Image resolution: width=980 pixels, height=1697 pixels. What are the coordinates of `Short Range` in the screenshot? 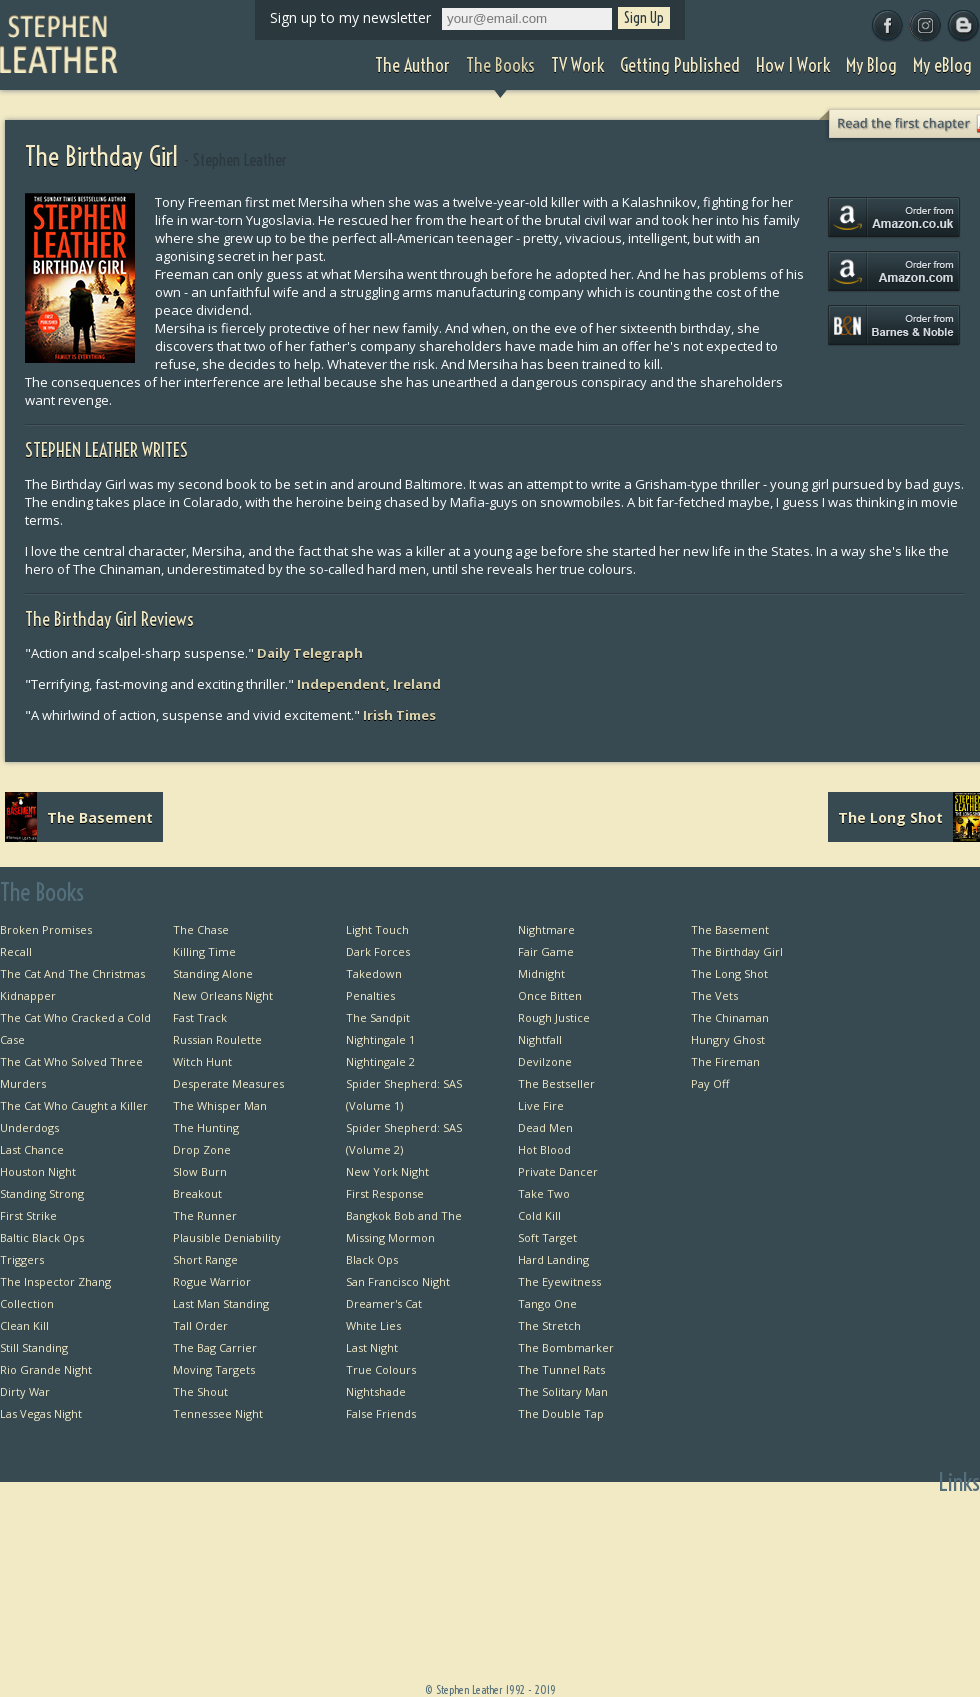 It's located at (205, 1259).